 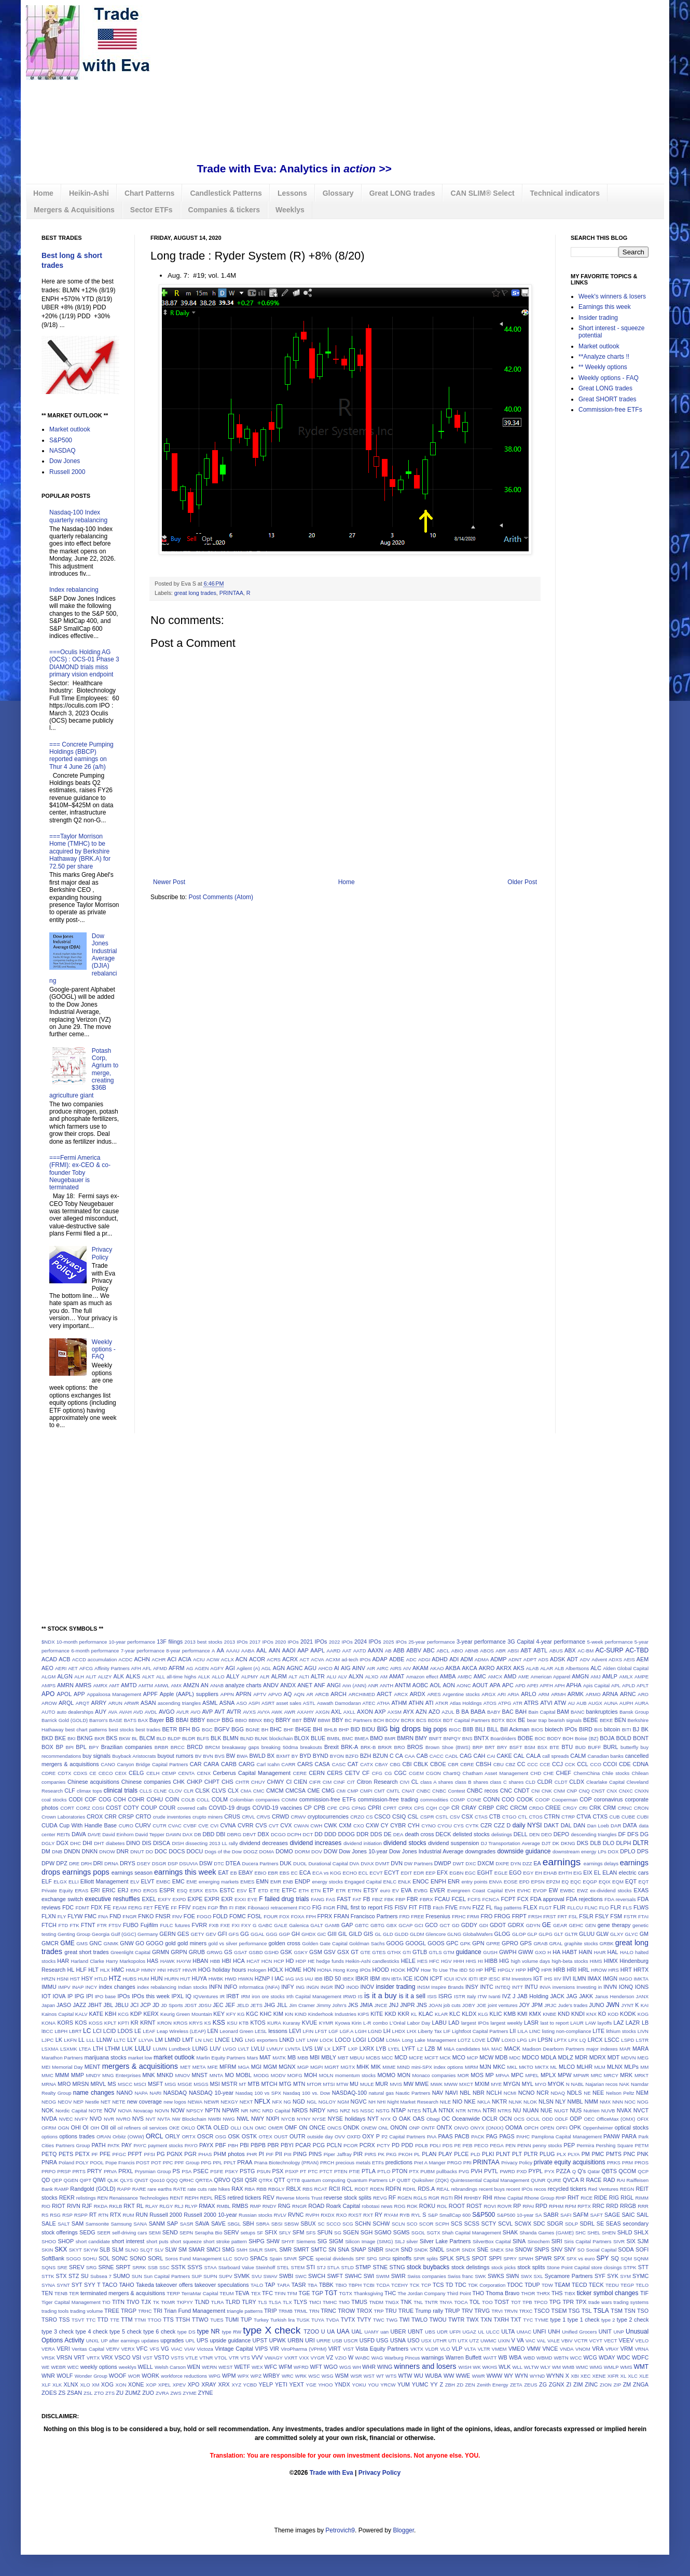 What do you see at coordinates (185, 1979) in the screenshot?
I see `HUT` at bounding box center [185, 1979].